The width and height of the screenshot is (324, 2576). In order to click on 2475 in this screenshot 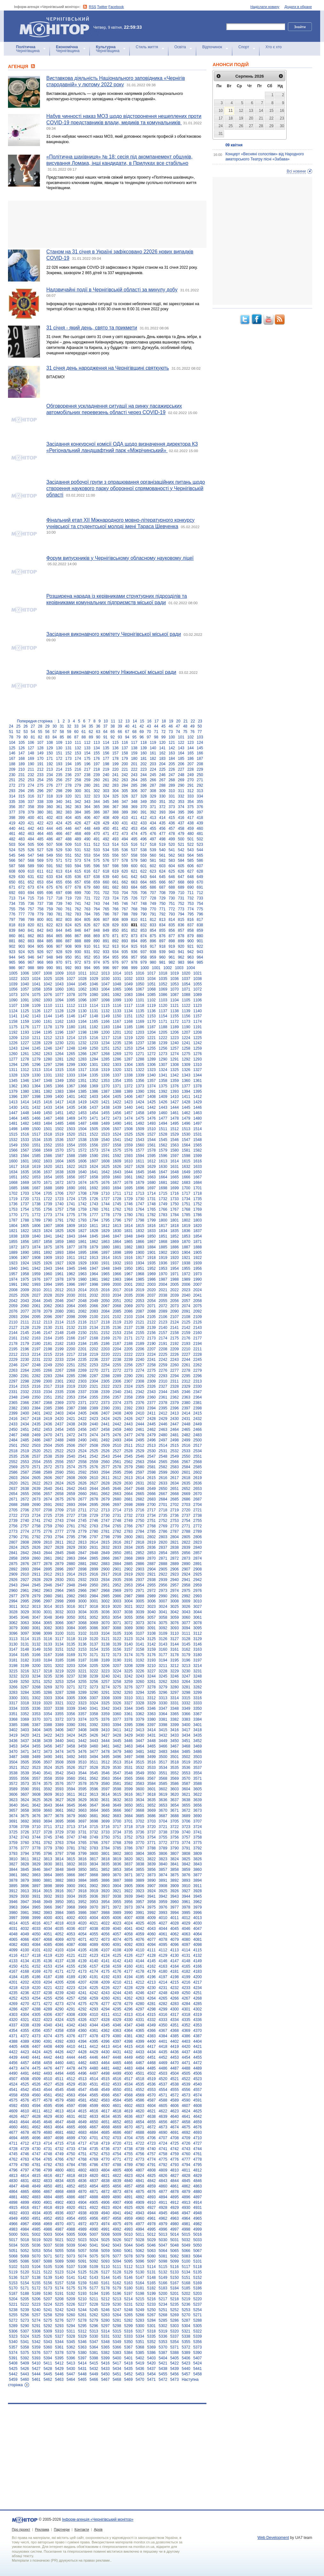, I will do `click(105, 1435)`.